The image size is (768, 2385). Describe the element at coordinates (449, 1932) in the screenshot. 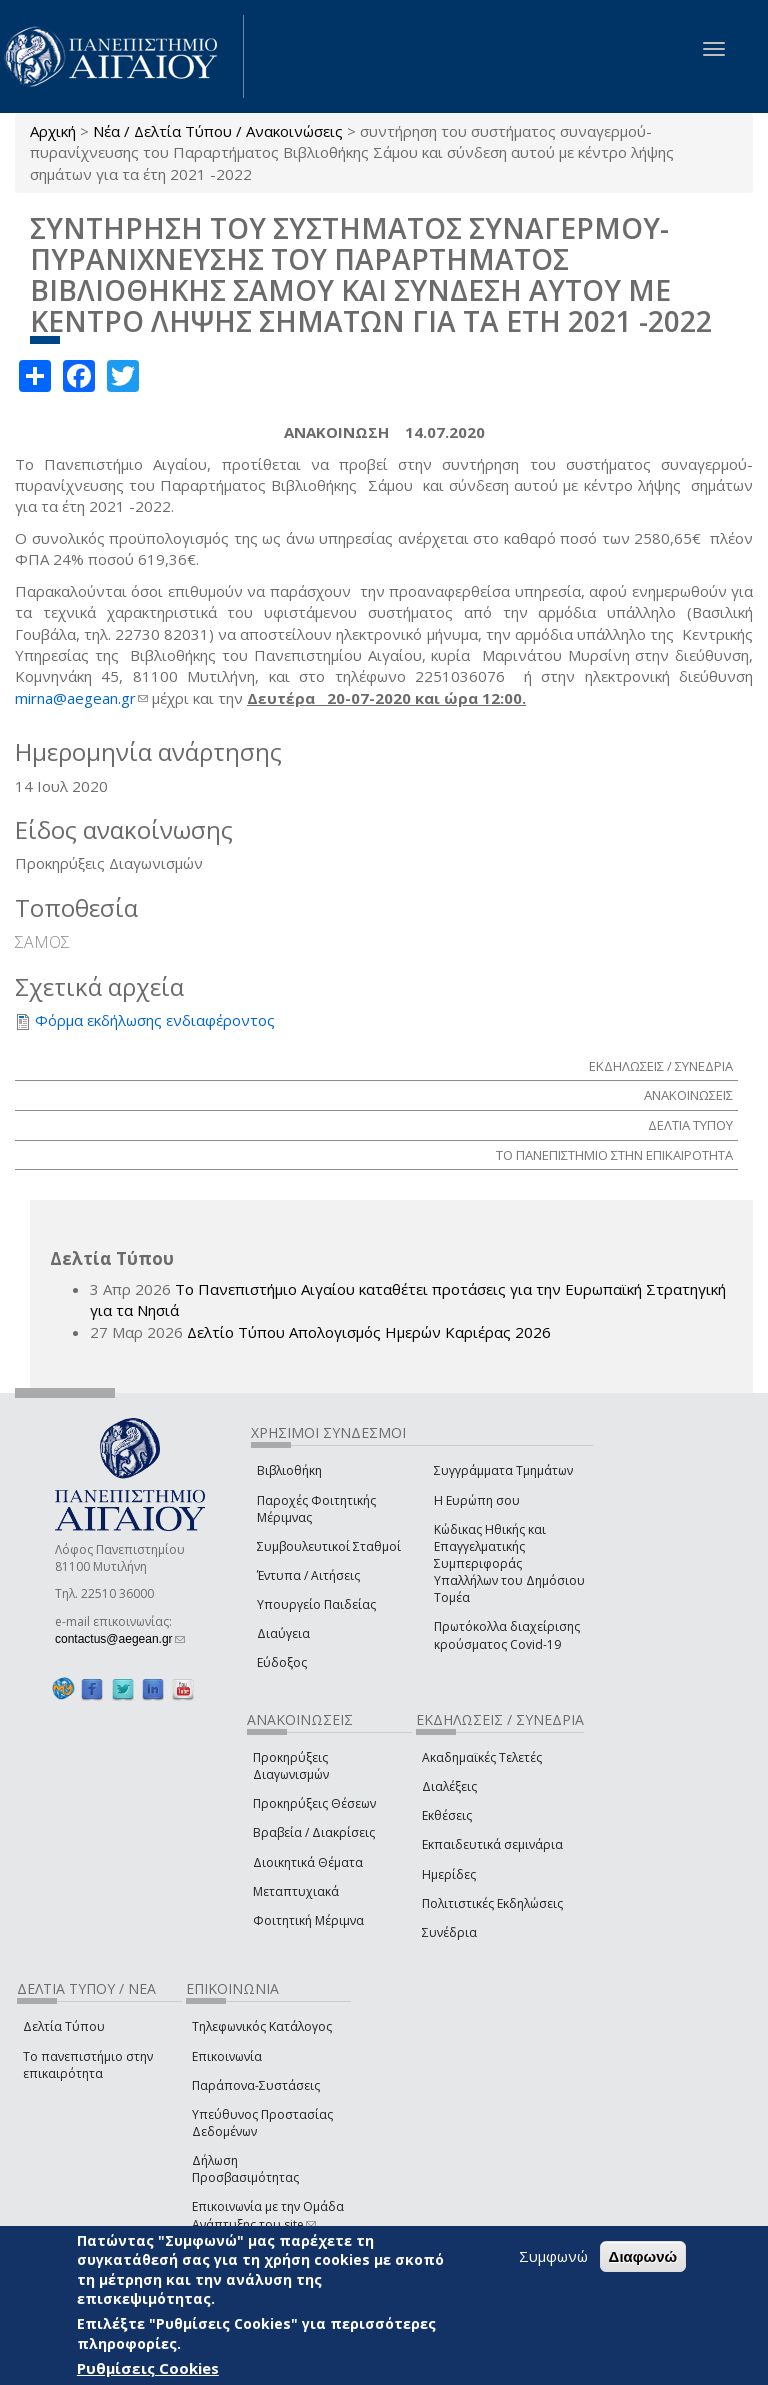

I see `Συνέδρια` at that location.